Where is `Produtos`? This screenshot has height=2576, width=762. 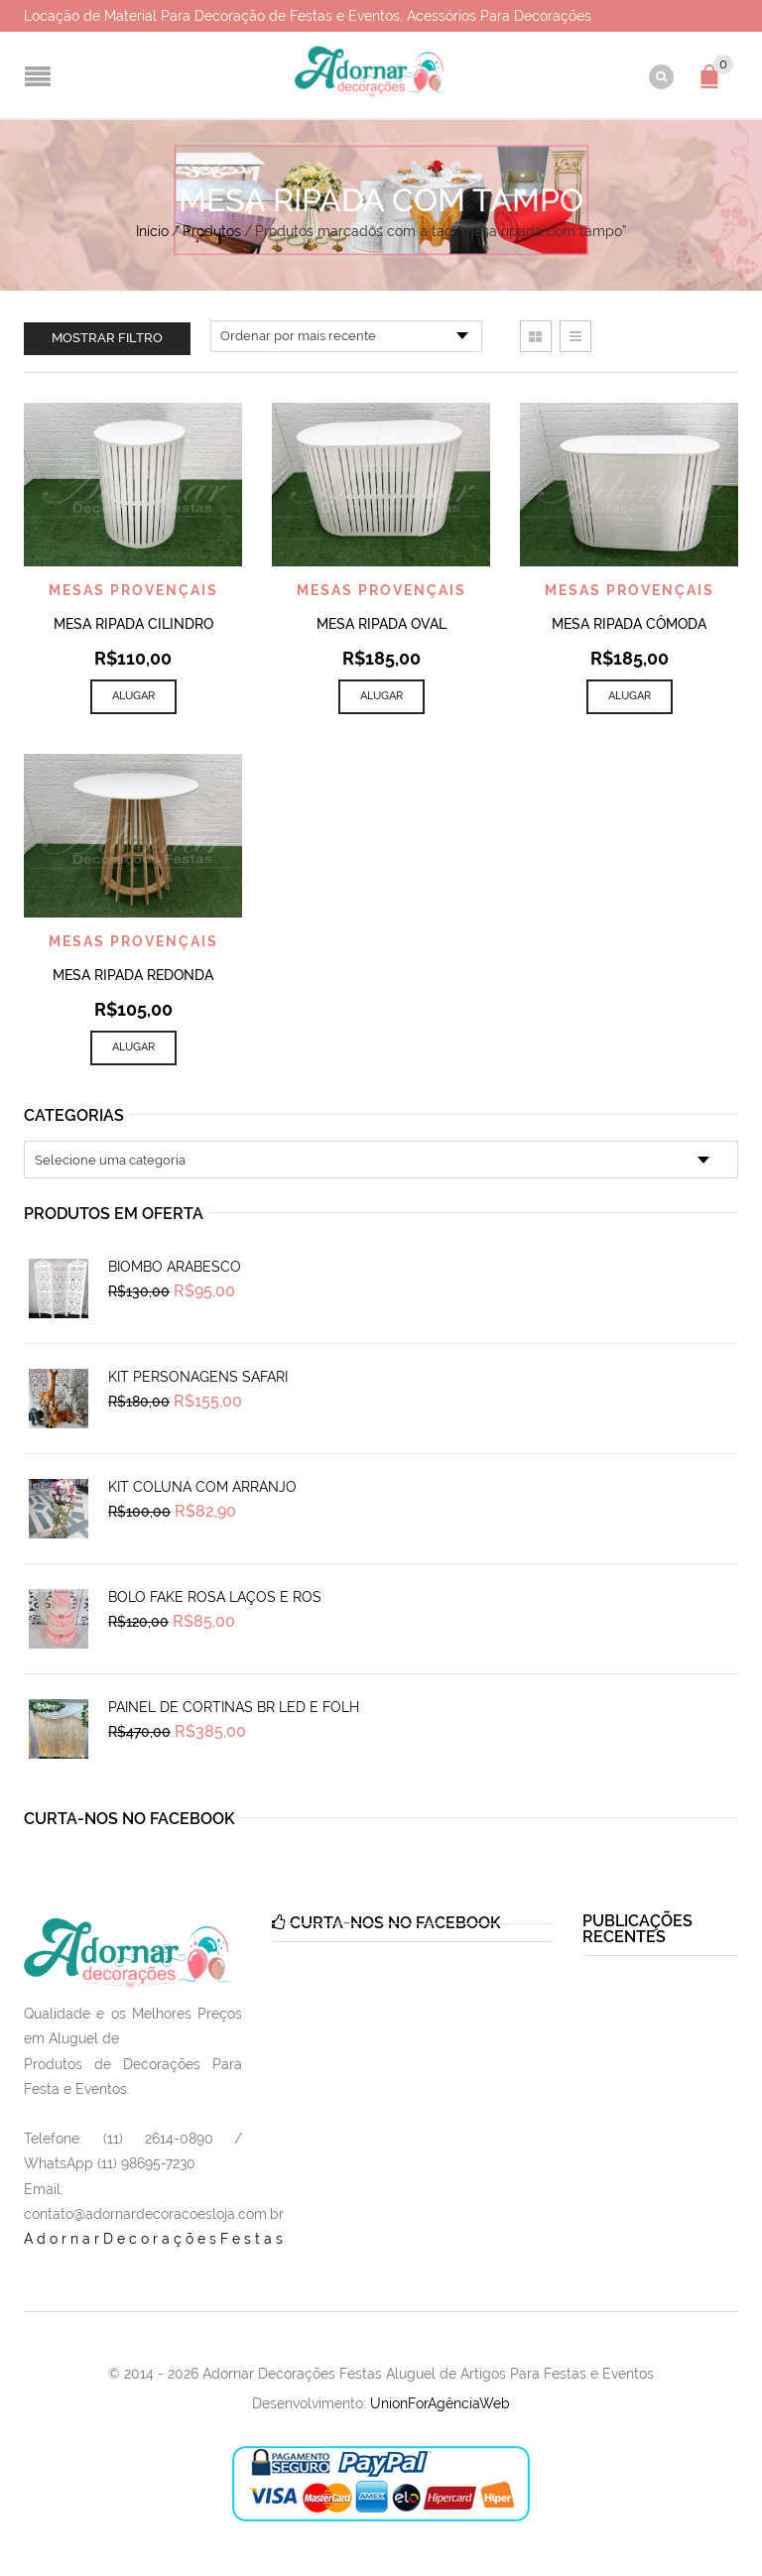 Produtos is located at coordinates (212, 231).